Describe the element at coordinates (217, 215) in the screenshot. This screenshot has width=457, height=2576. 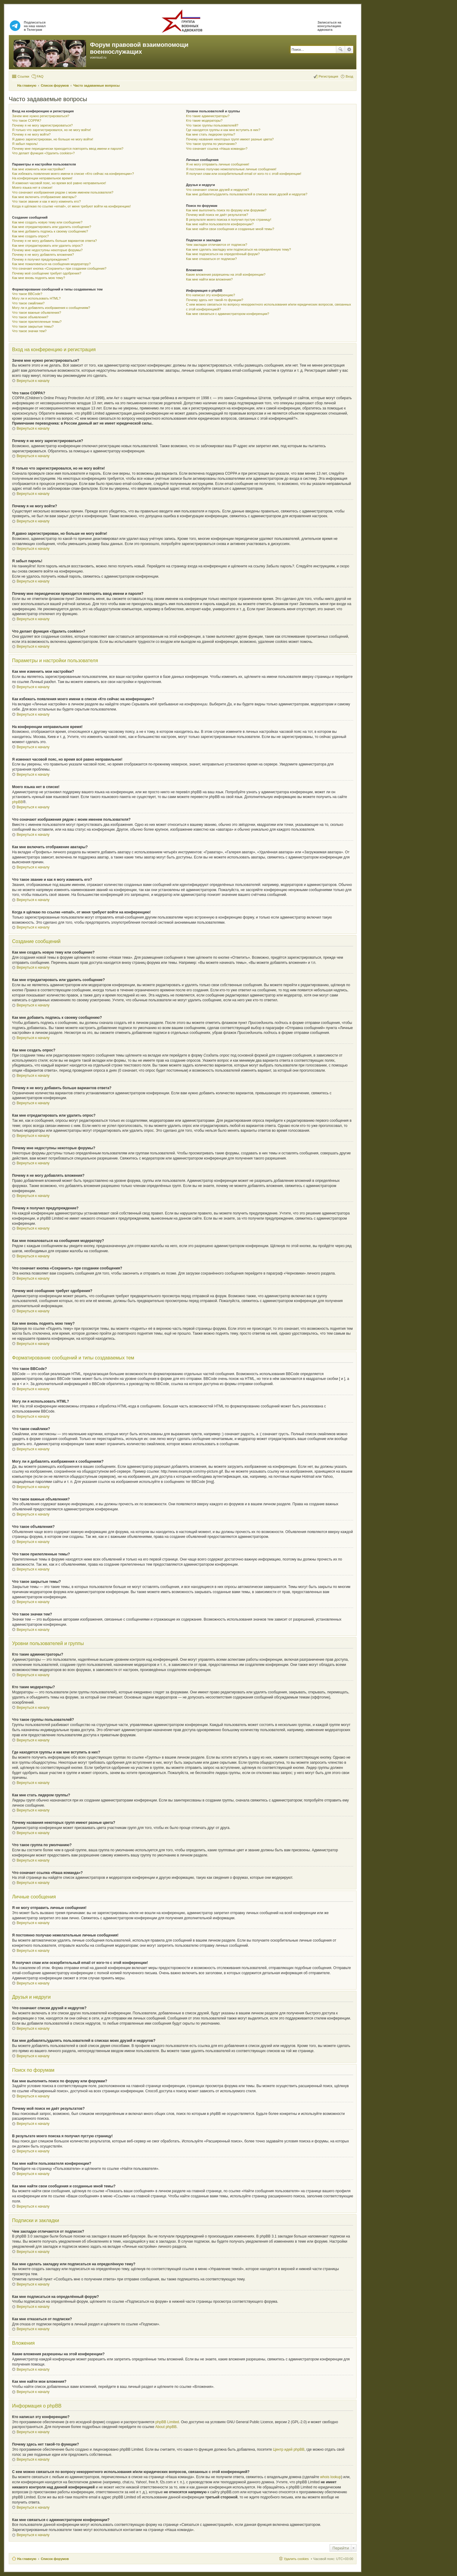
I see `Почему мой поиск не даёт результатов?` at that location.